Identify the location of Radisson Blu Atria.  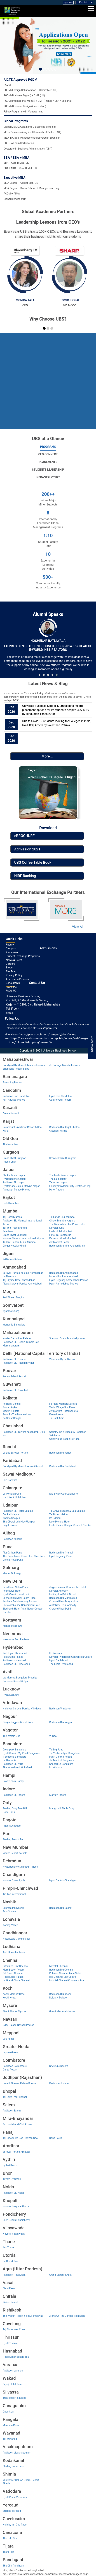
(13, 1763).